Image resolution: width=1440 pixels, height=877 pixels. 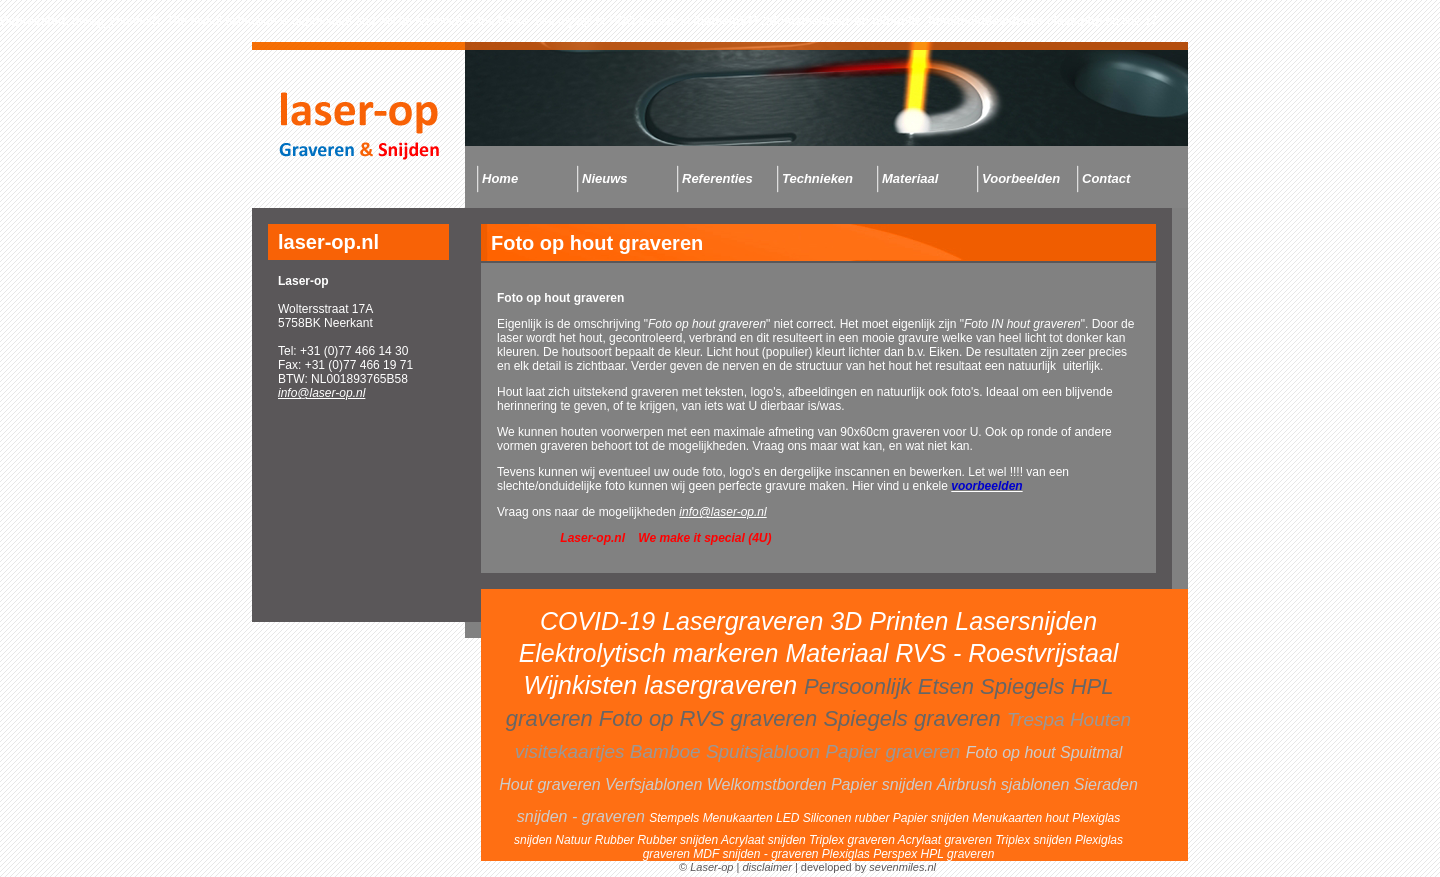 I want to click on Contact, so click(x=1106, y=178).